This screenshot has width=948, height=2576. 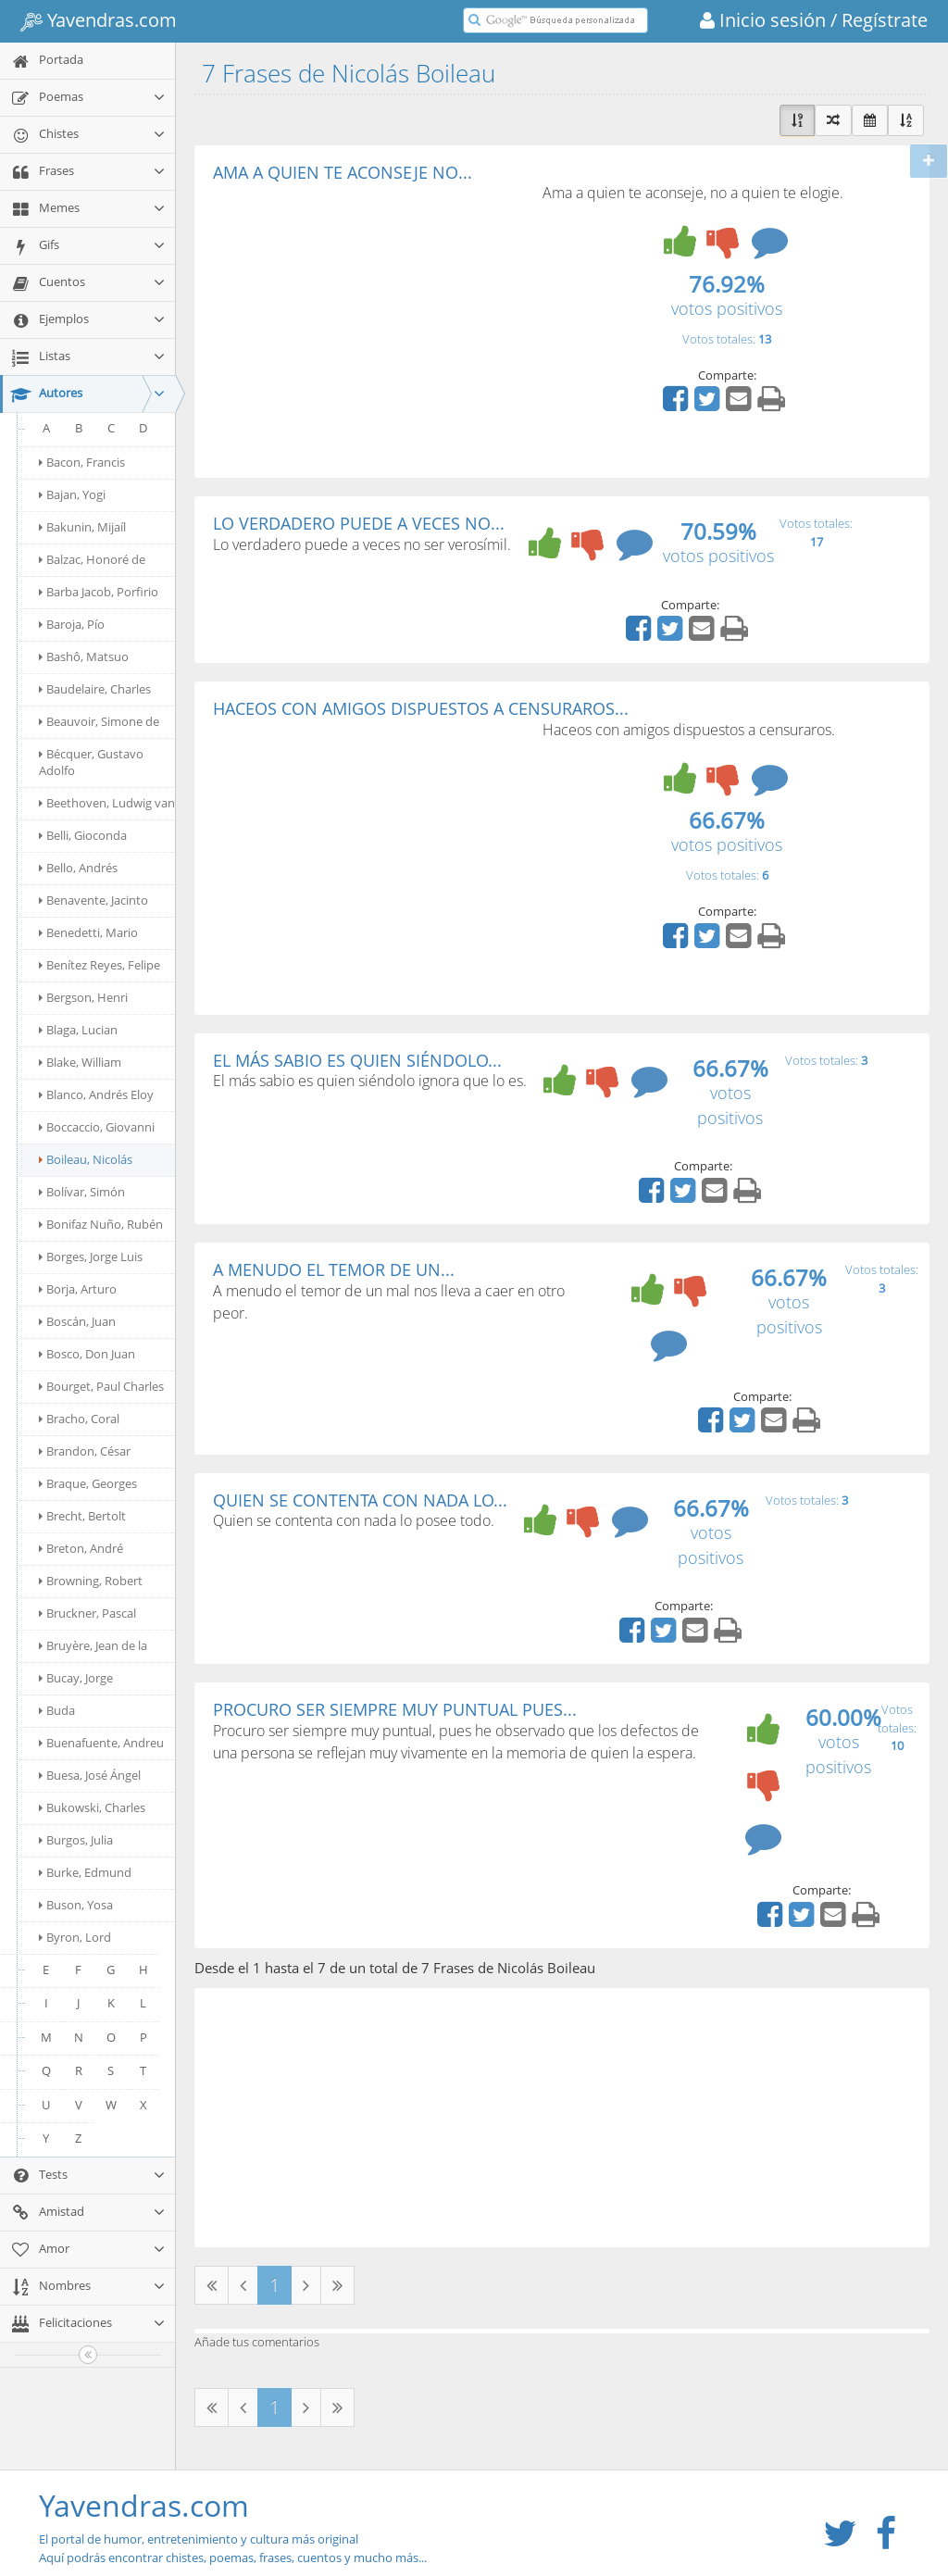 I want to click on Buda, so click(x=57, y=1710).